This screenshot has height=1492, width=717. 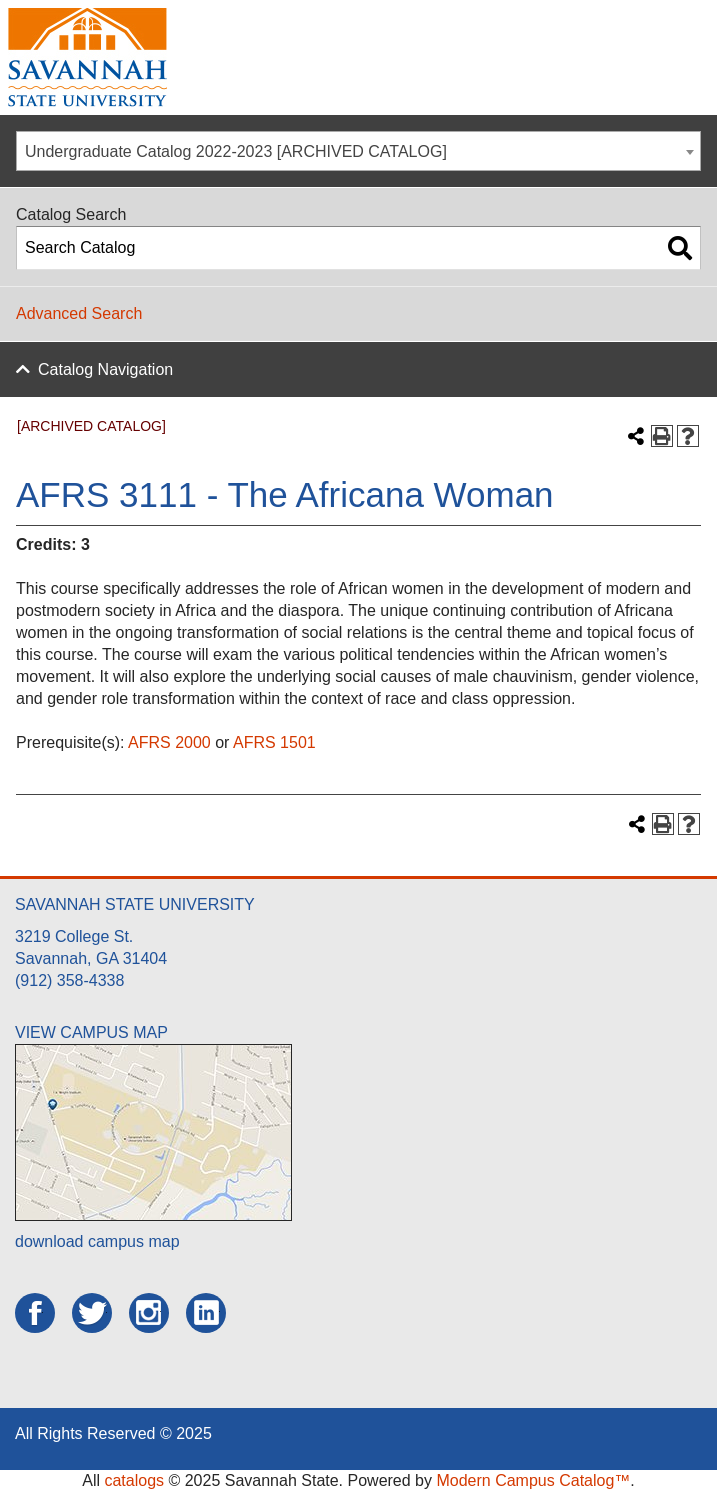 I want to click on Advanced Search, so click(x=79, y=313).